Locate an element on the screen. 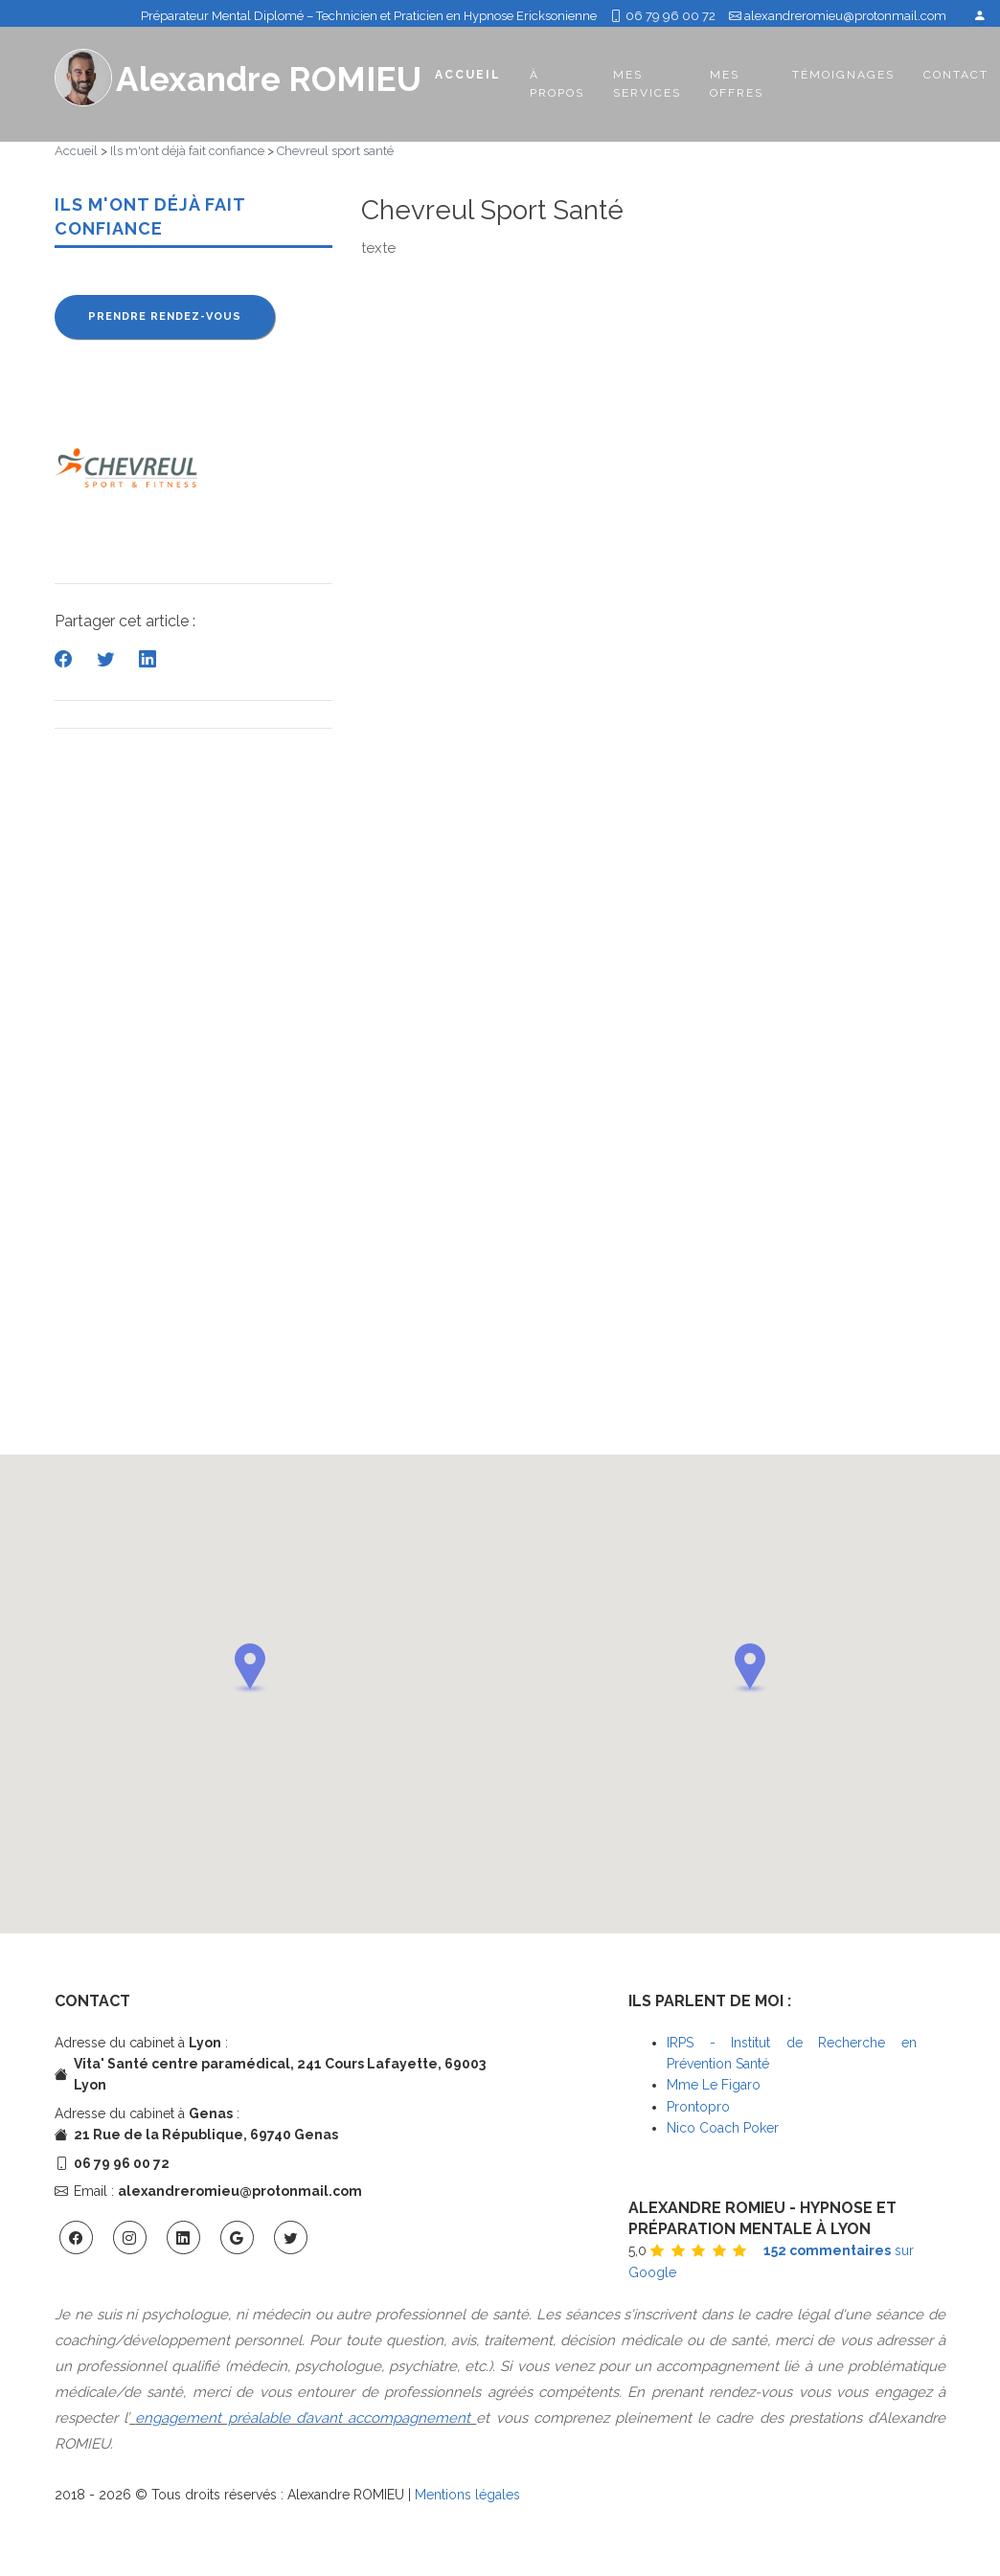  alexandreromieu@protonmail.com is located at coordinates (845, 16).